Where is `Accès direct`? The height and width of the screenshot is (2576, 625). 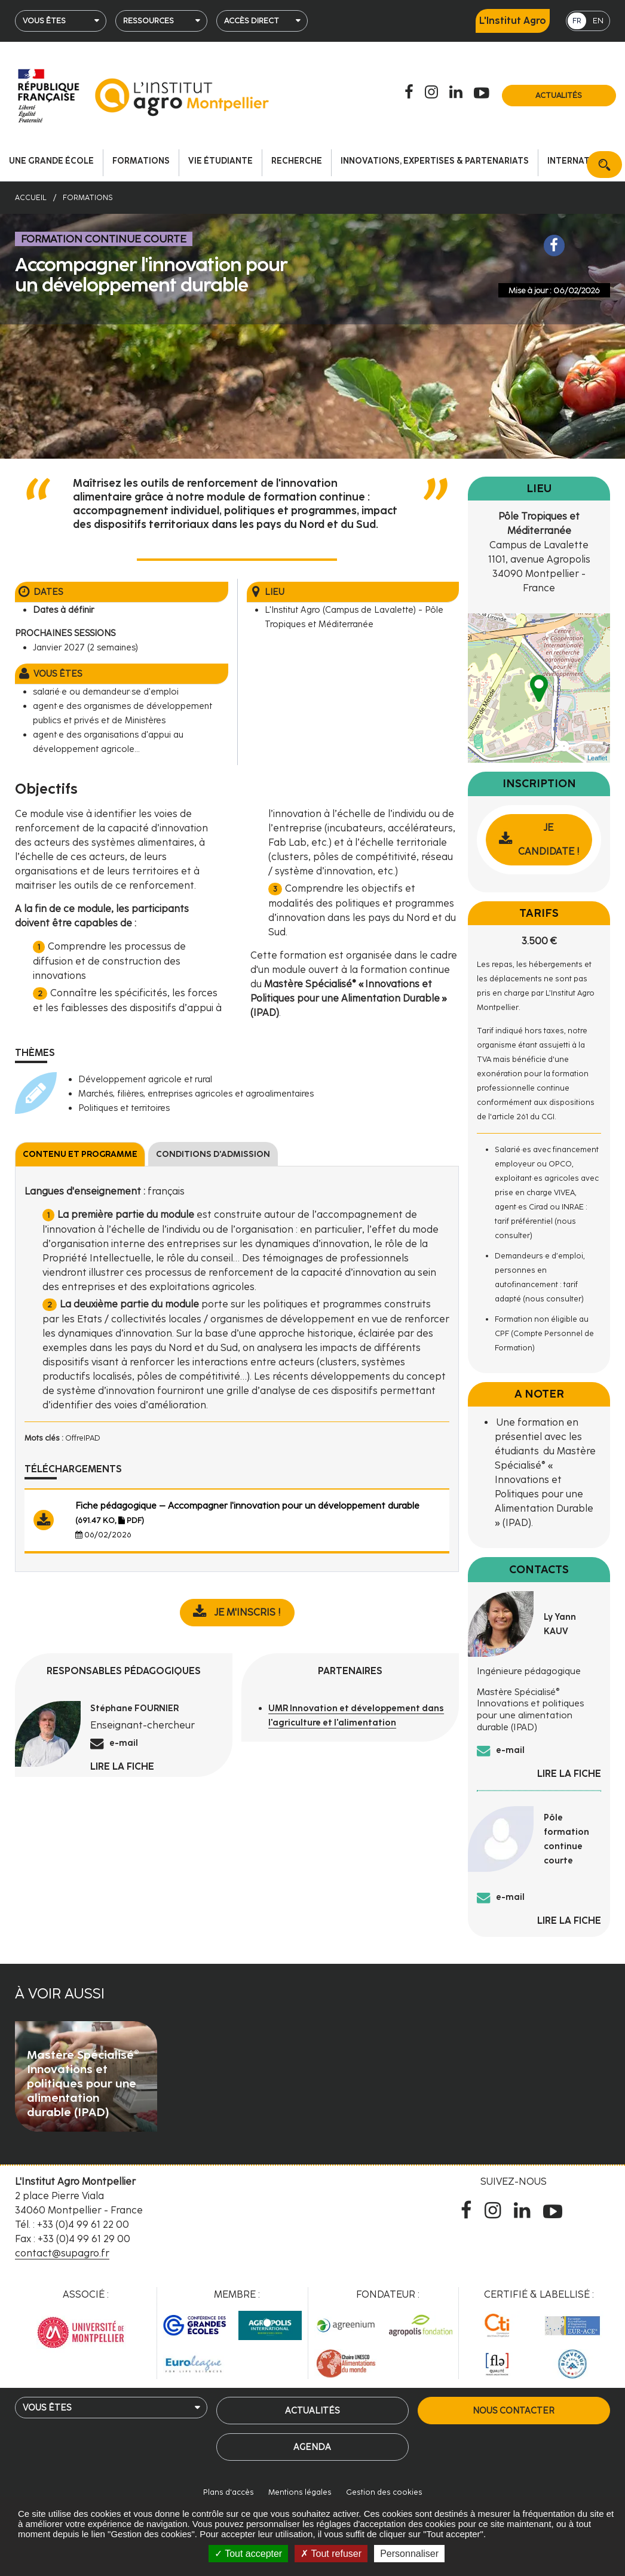 Accès direct is located at coordinates (251, 20).